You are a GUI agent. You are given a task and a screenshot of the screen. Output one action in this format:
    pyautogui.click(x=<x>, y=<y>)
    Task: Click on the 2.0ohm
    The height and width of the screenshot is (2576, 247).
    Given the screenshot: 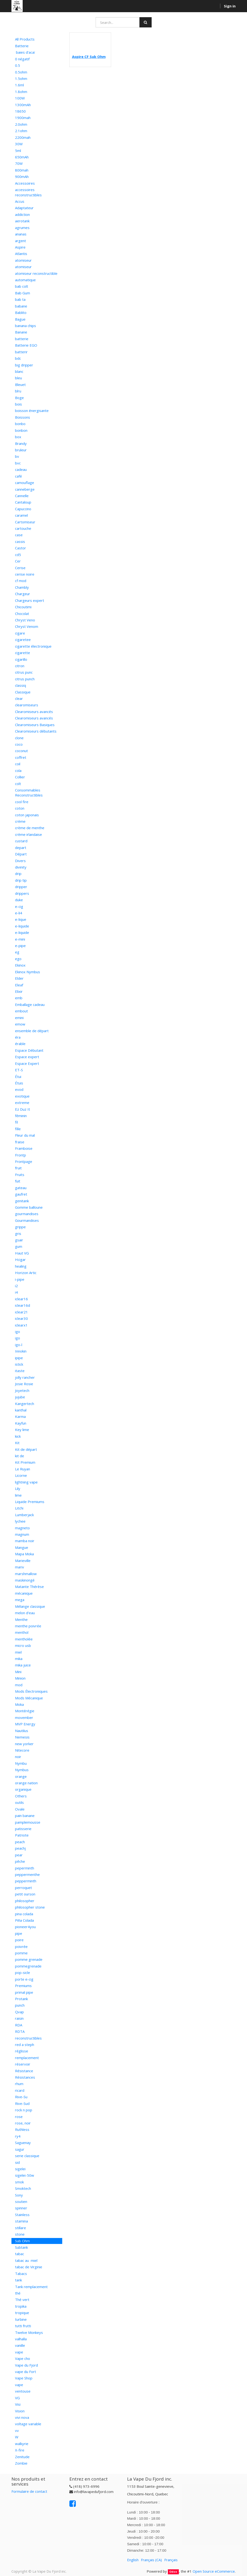 What is the action you would take?
    pyautogui.click(x=21, y=124)
    